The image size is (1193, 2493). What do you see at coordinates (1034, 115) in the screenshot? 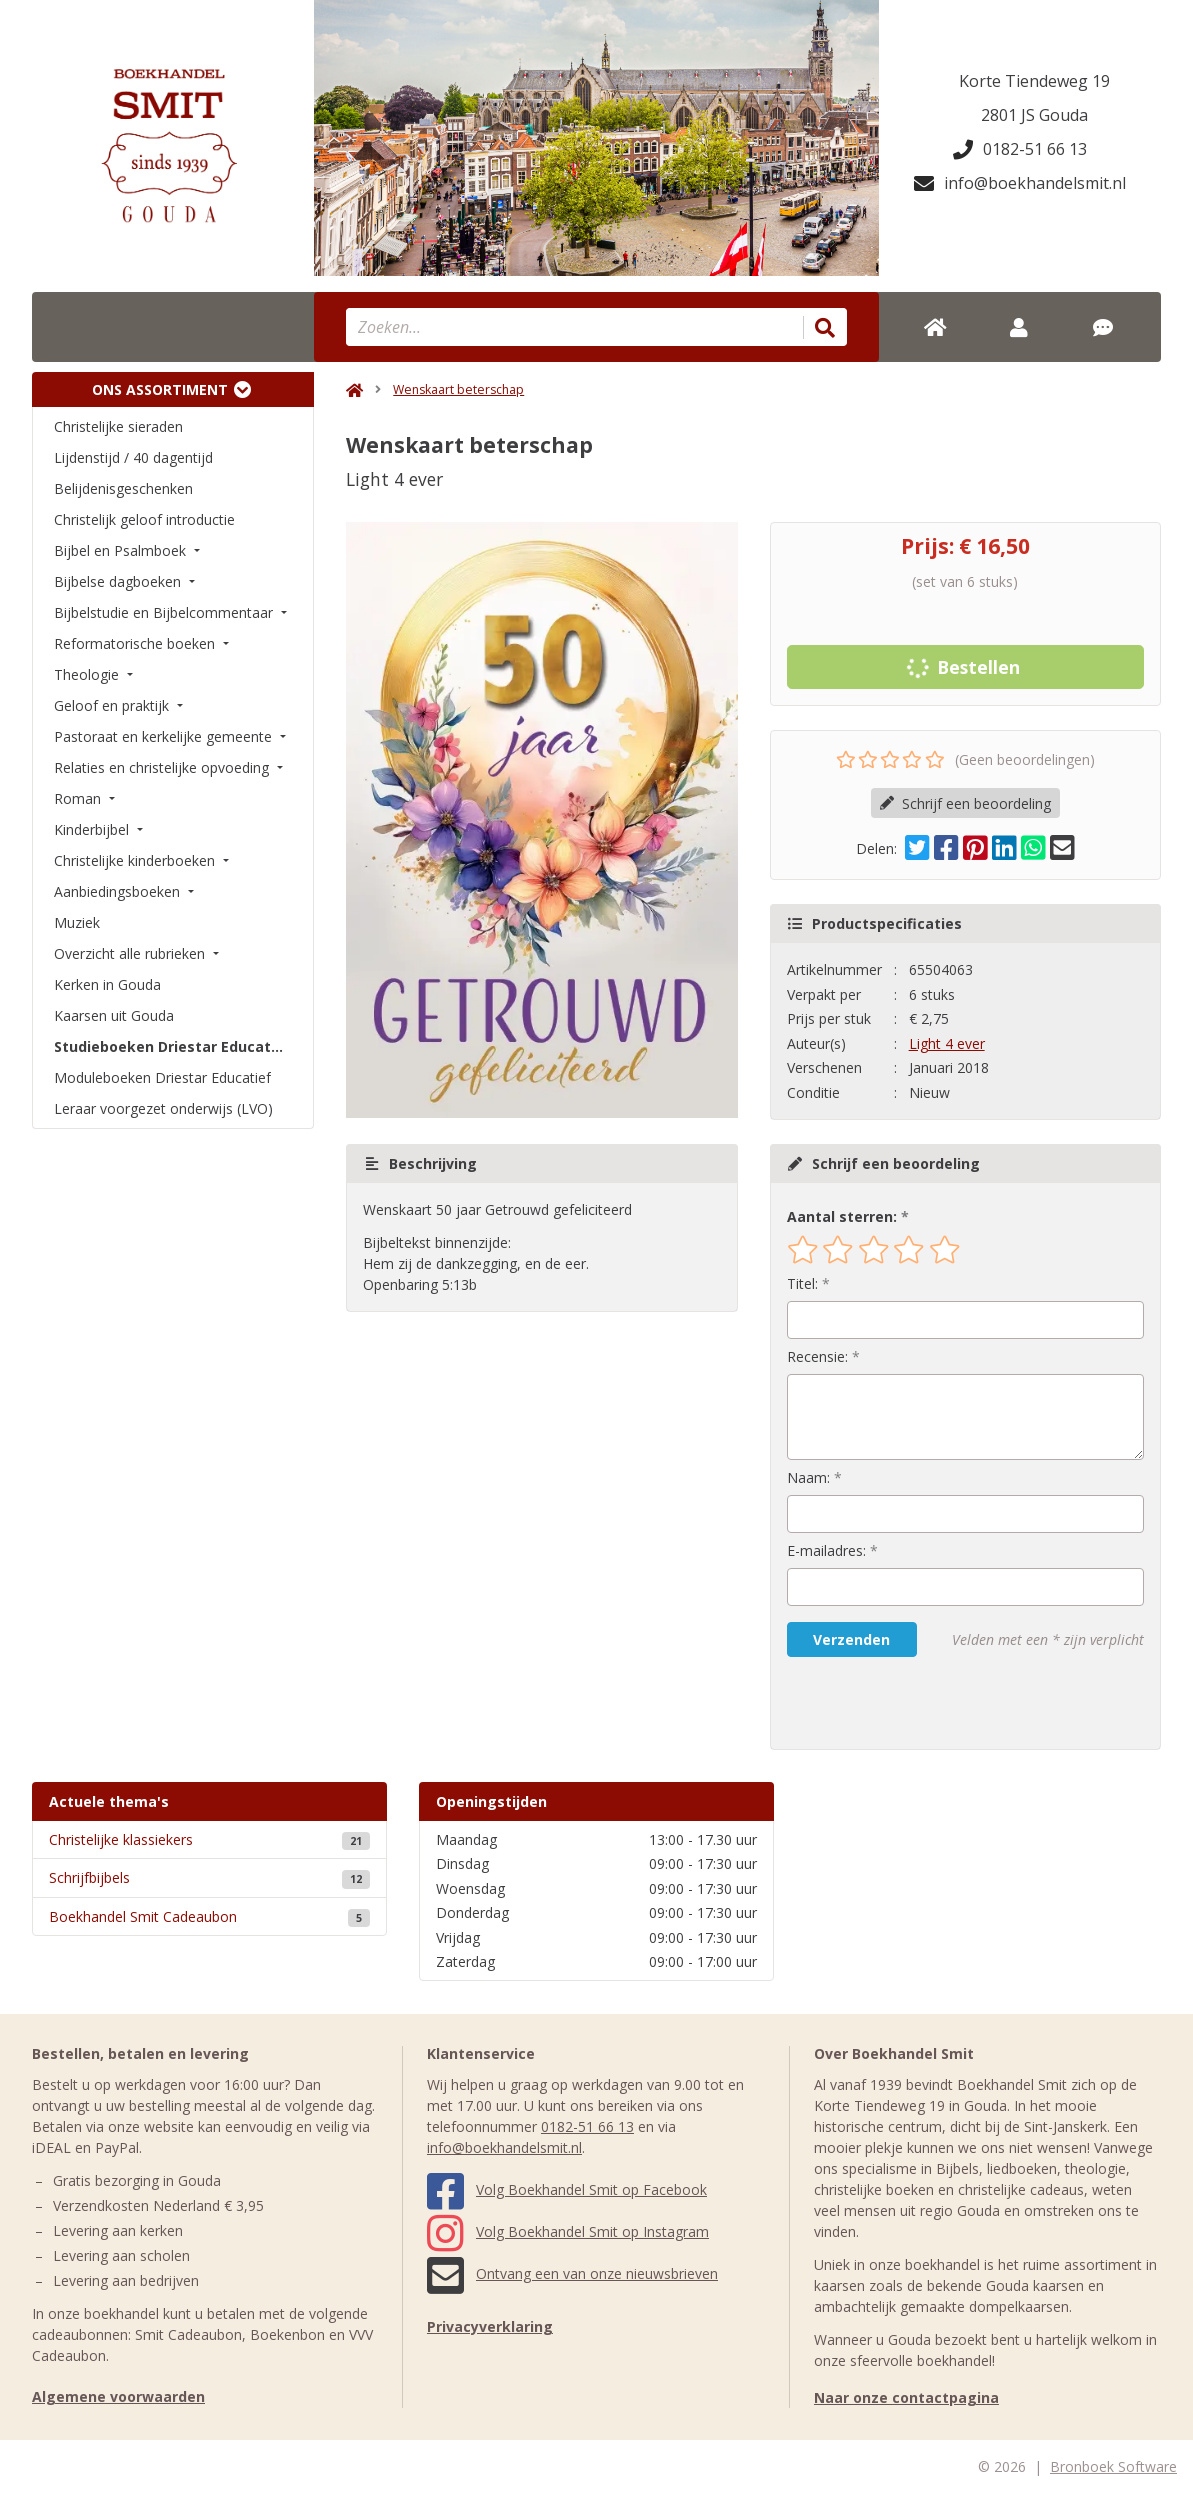
I see `2801 JS Gouda` at bounding box center [1034, 115].